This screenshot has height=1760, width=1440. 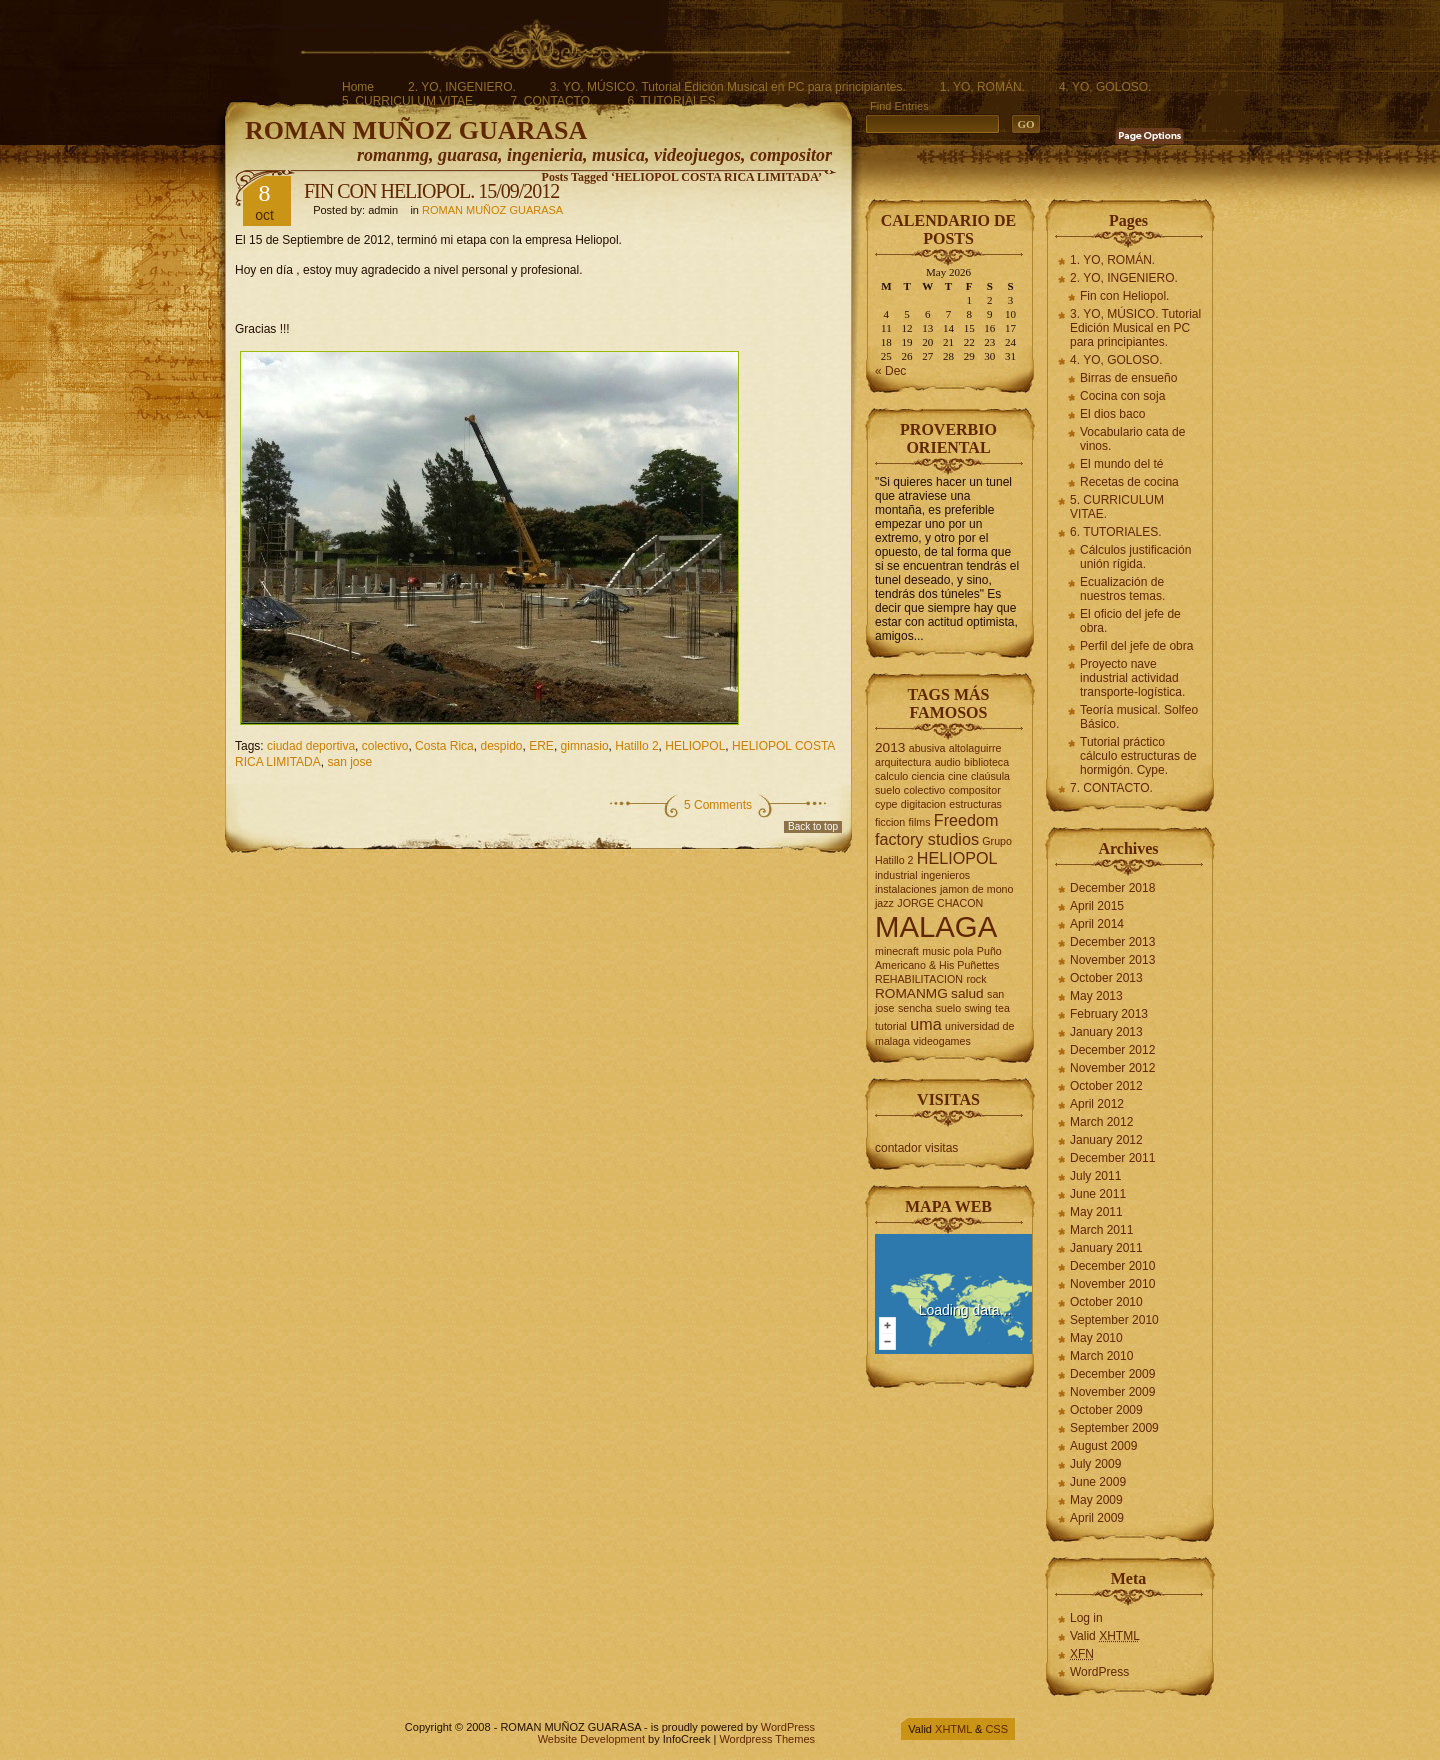 What do you see at coordinates (975, 748) in the screenshot?
I see `altolaguirre [altolaguirre (2 items)]` at bounding box center [975, 748].